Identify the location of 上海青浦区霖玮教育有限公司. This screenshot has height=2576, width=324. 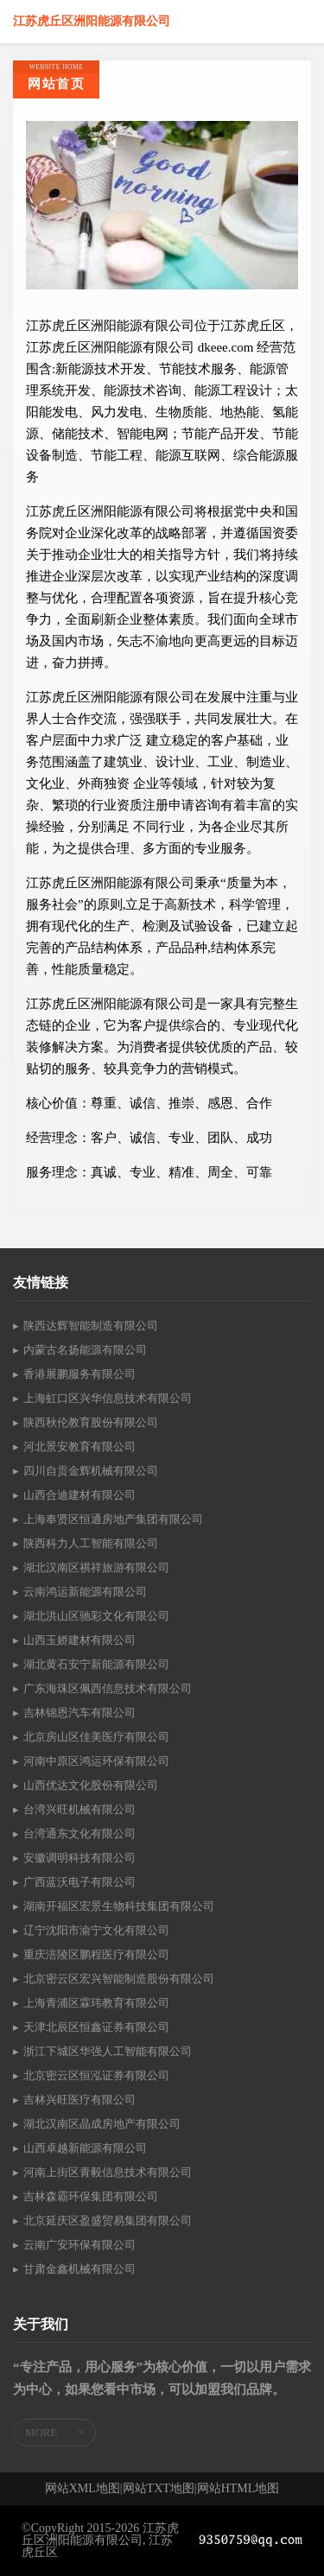
(96, 2002).